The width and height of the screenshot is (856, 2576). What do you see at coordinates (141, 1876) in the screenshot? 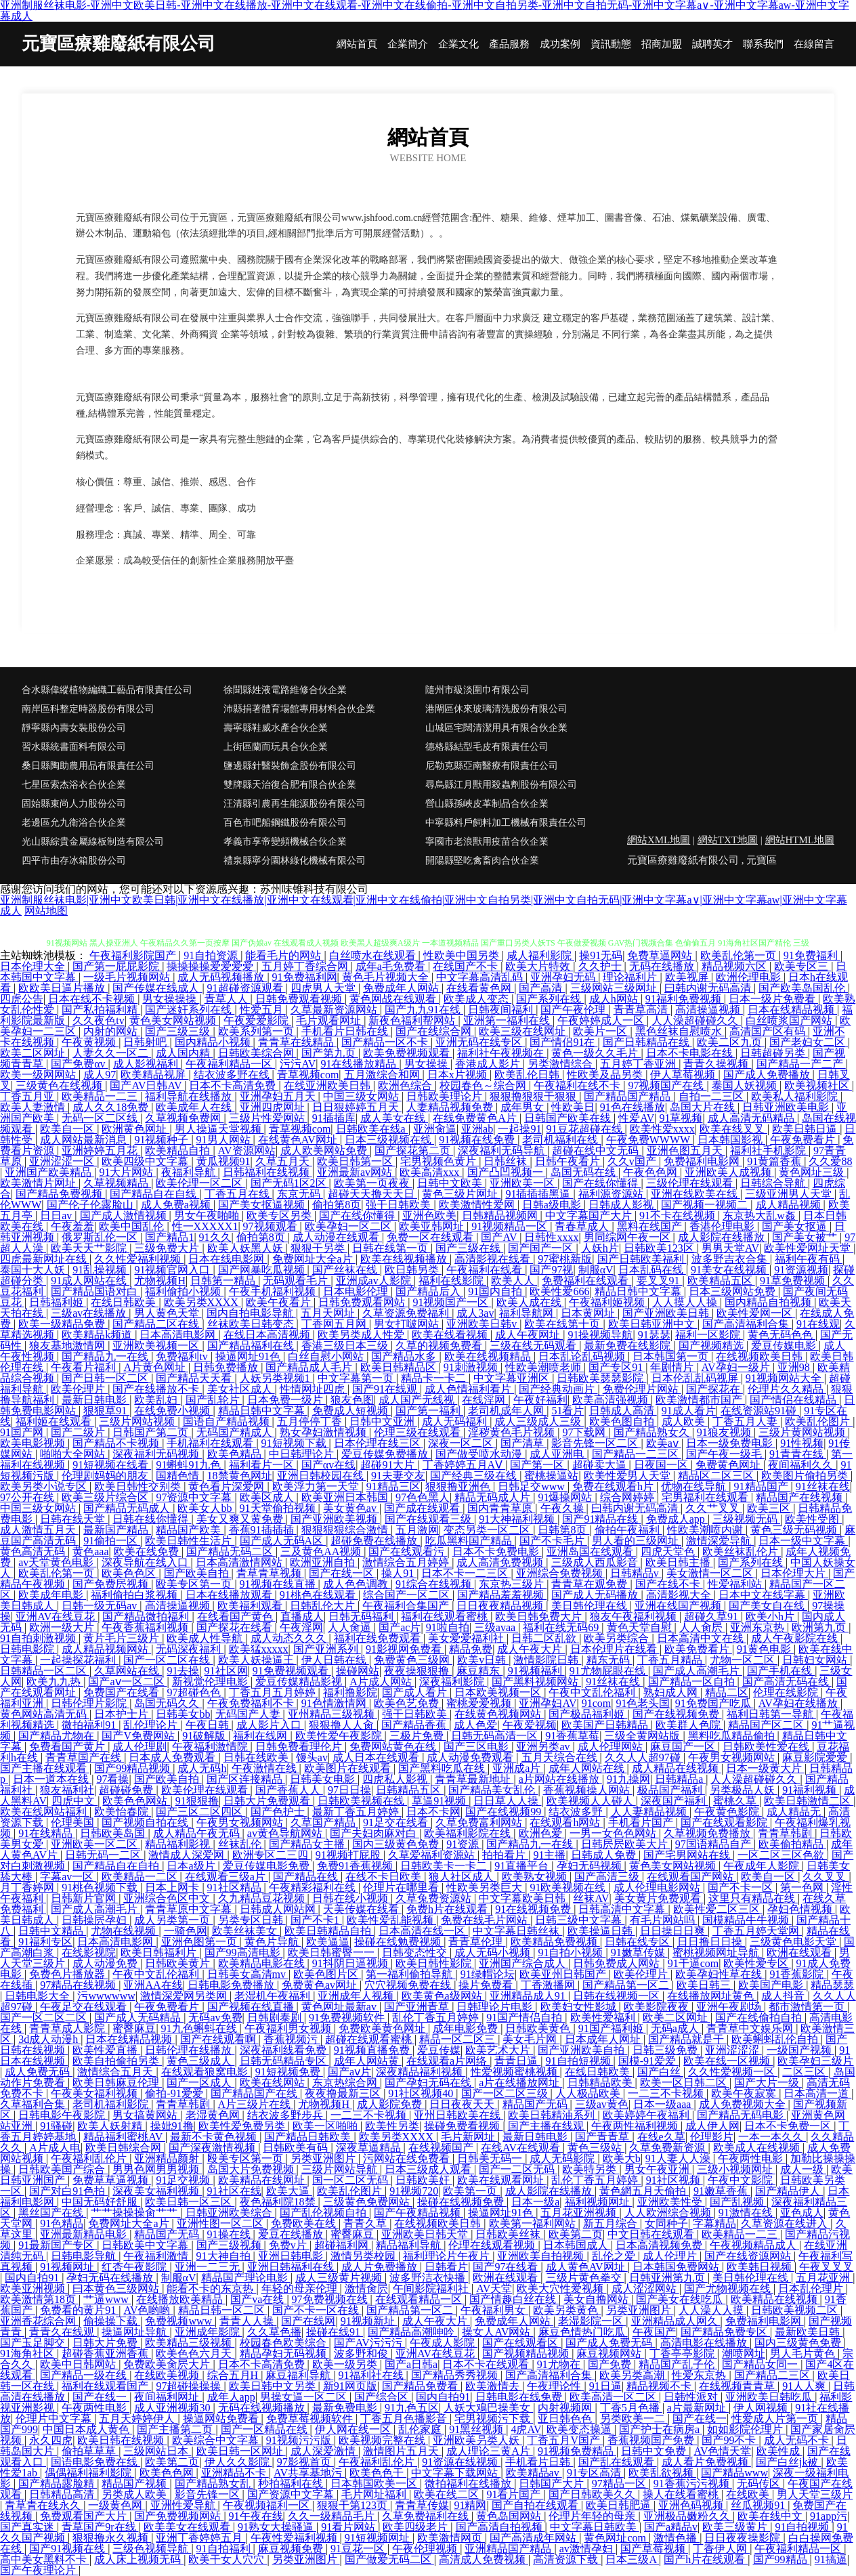
I see `欧美精品一二区` at bounding box center [141, 1876].